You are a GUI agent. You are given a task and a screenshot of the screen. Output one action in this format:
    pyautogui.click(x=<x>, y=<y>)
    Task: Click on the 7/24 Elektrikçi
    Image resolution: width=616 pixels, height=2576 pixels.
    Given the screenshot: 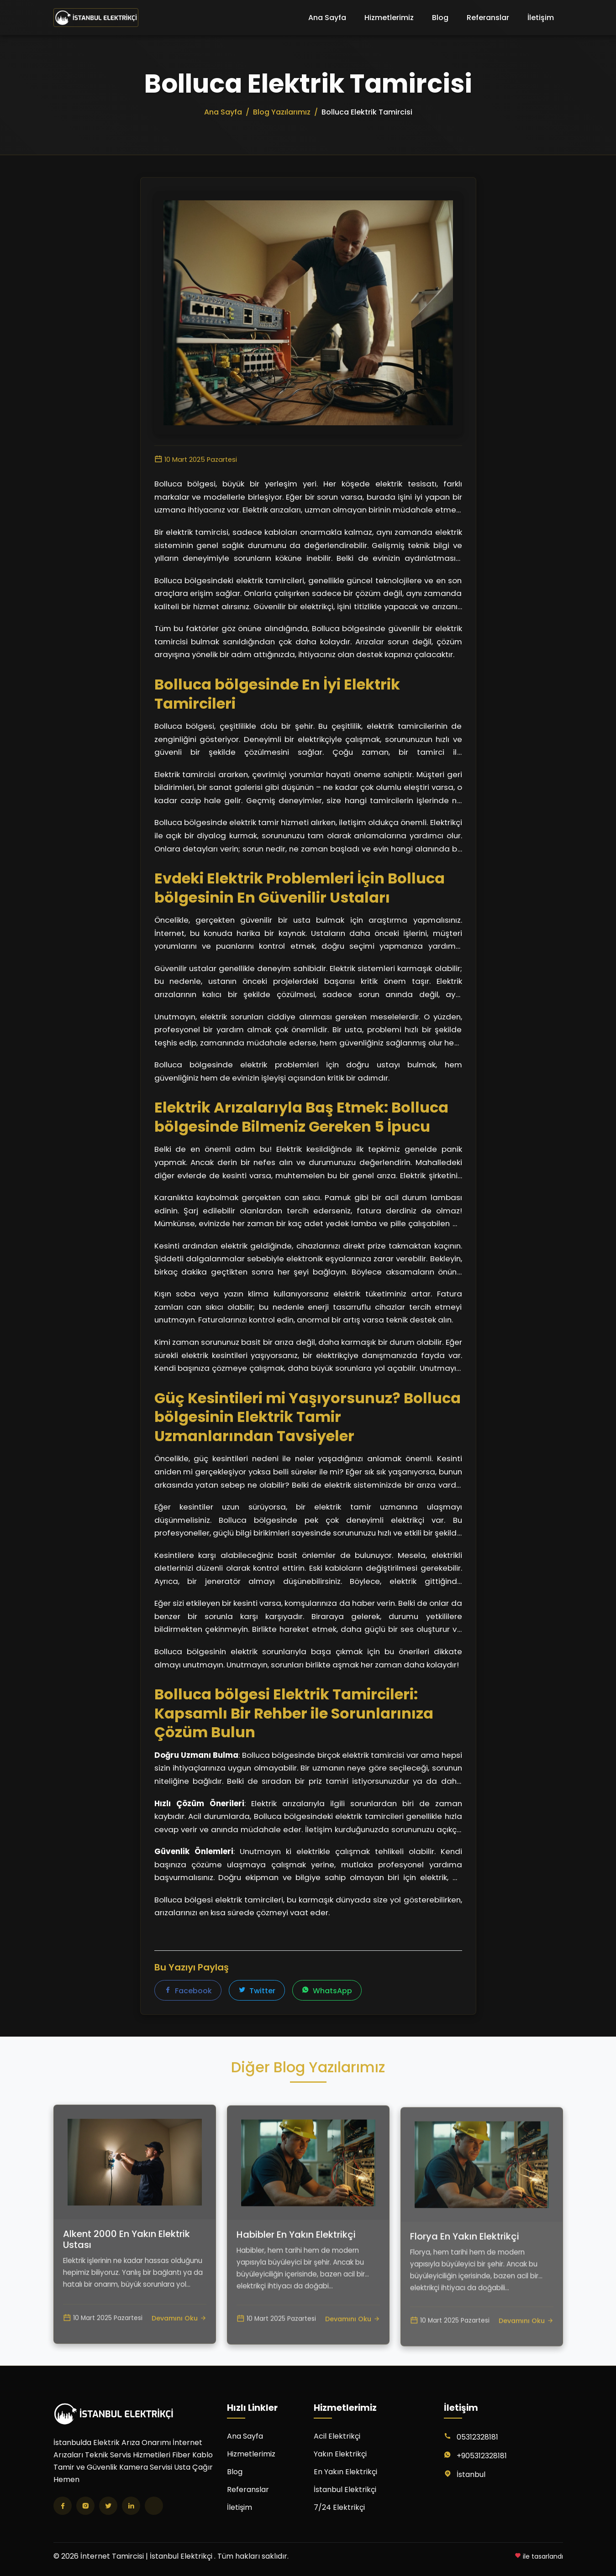 What is the action you would take?
    pyautogui.click(x=339, y=2507)
    